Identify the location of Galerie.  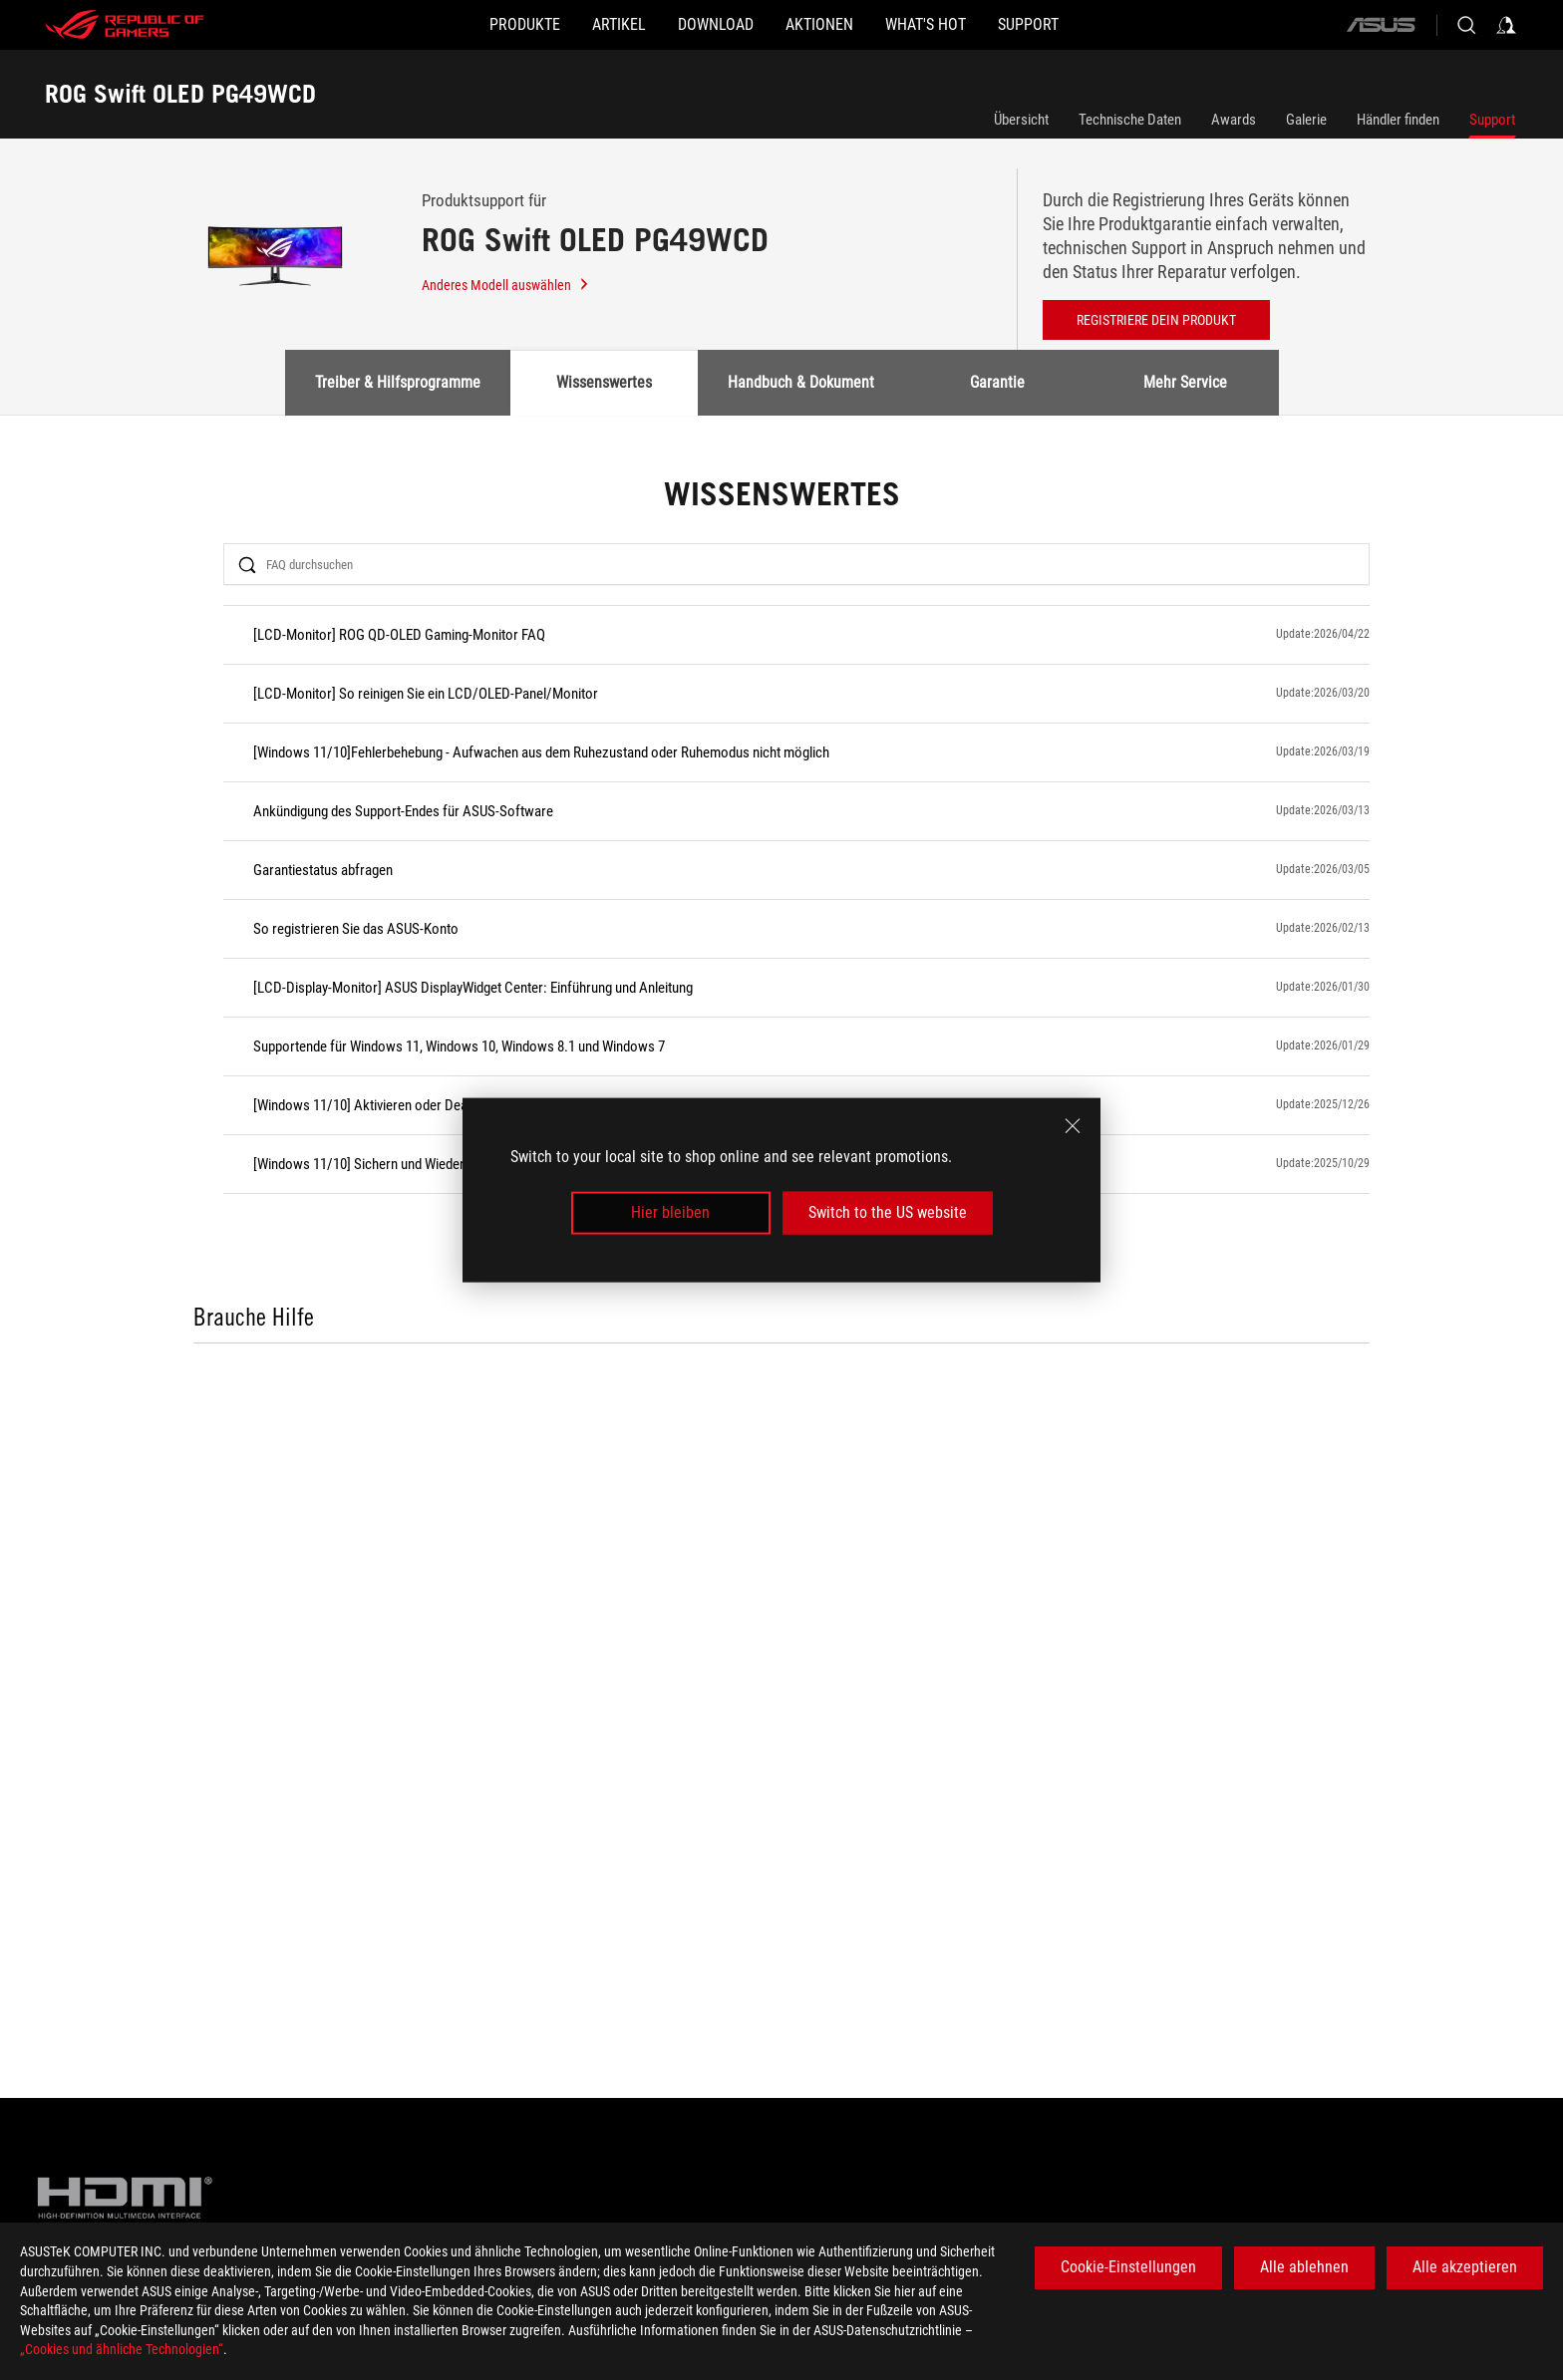
(1306, 120).